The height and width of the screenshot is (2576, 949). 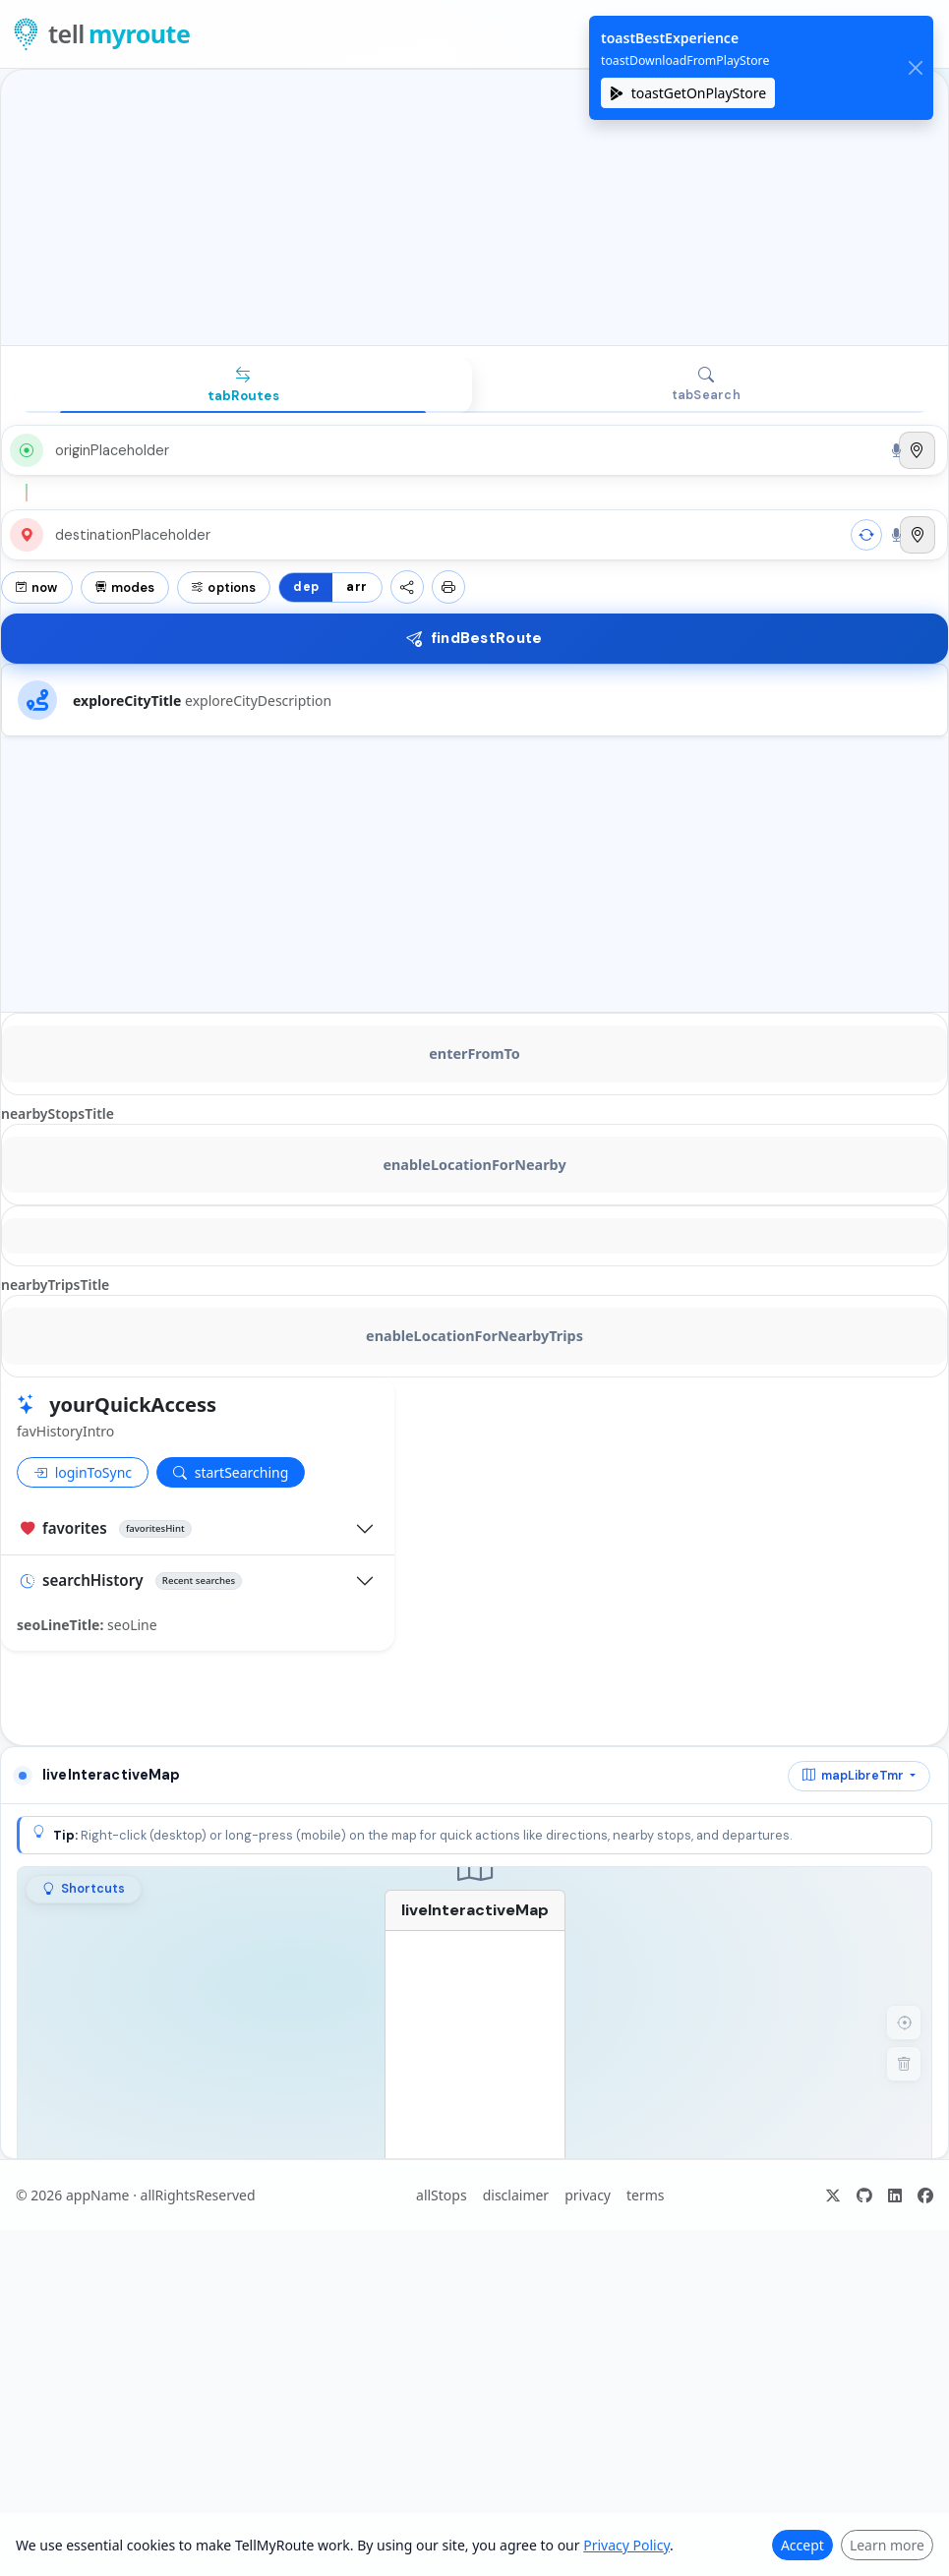 I want to click on allStops, so click(x=441, y=2195).